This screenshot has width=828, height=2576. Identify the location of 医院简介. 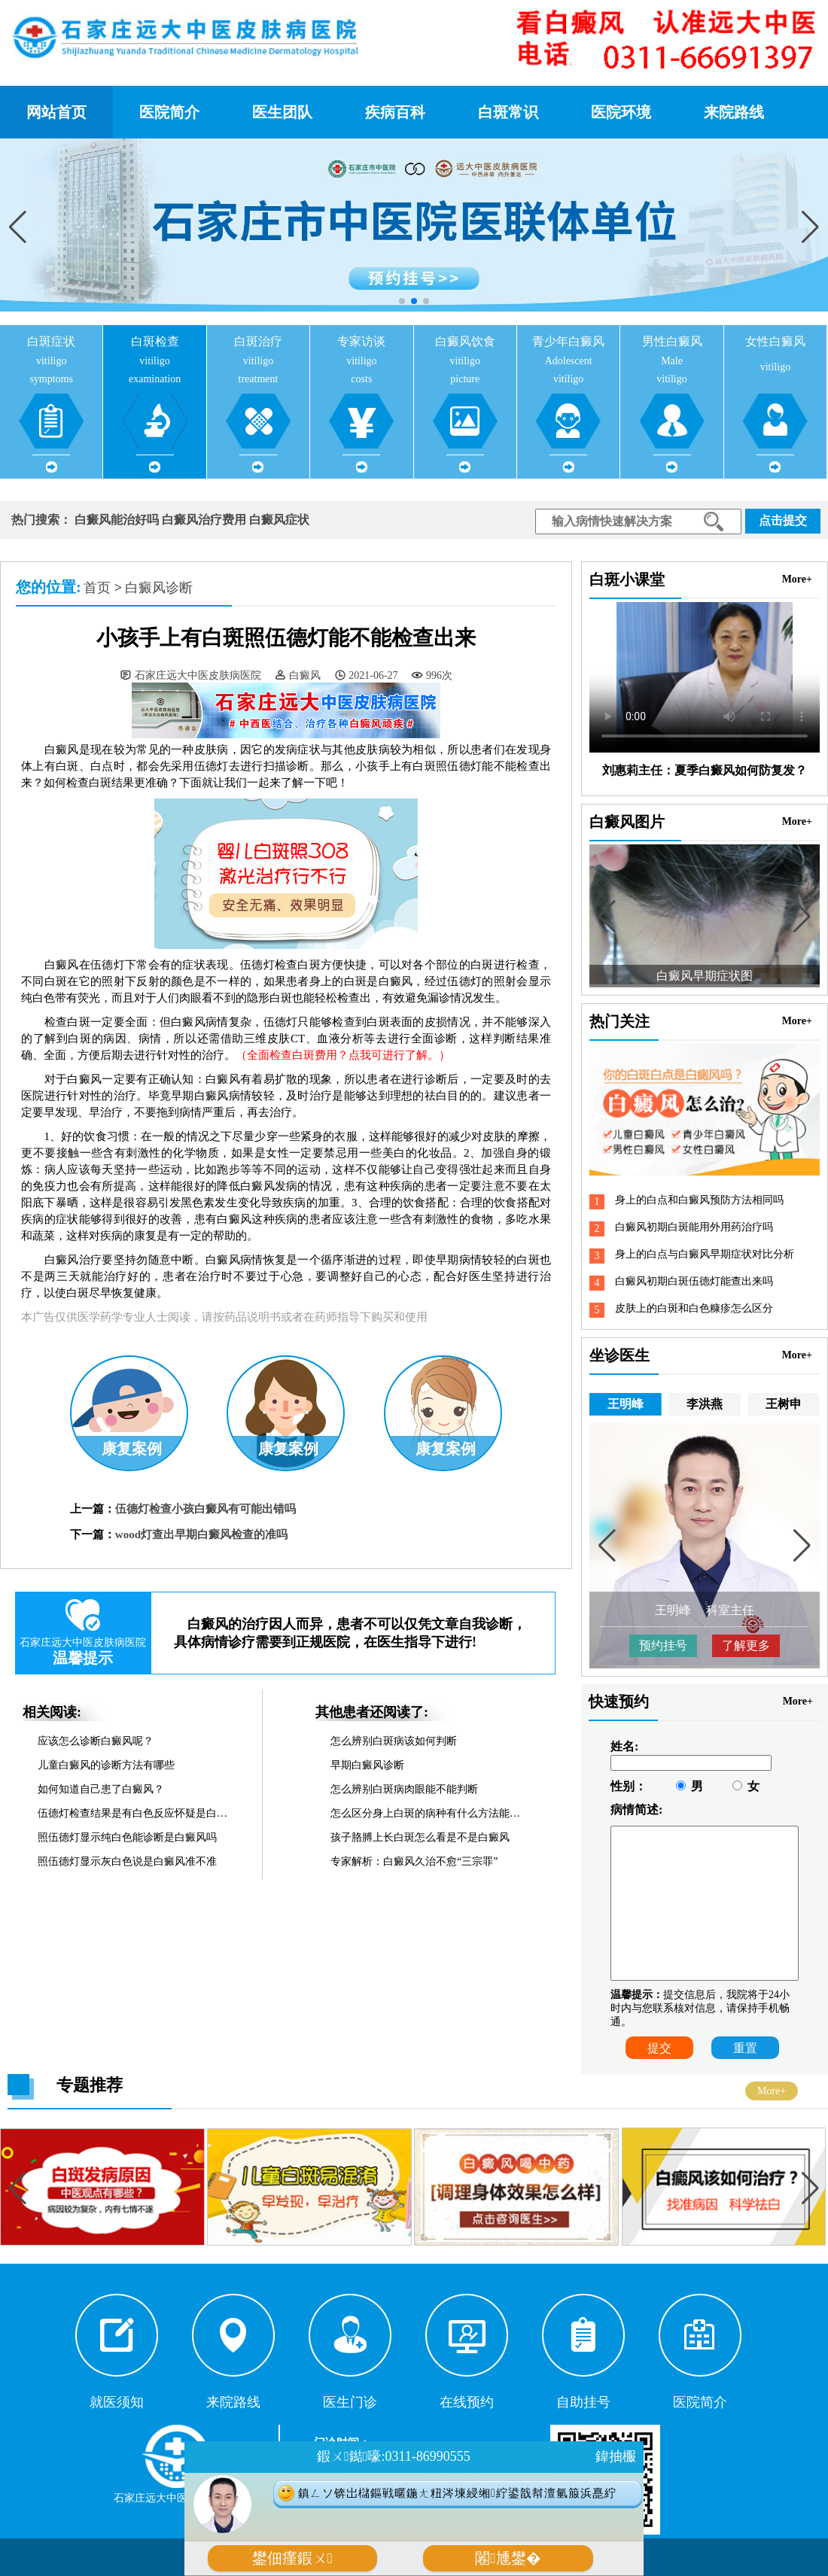
(169, 112).